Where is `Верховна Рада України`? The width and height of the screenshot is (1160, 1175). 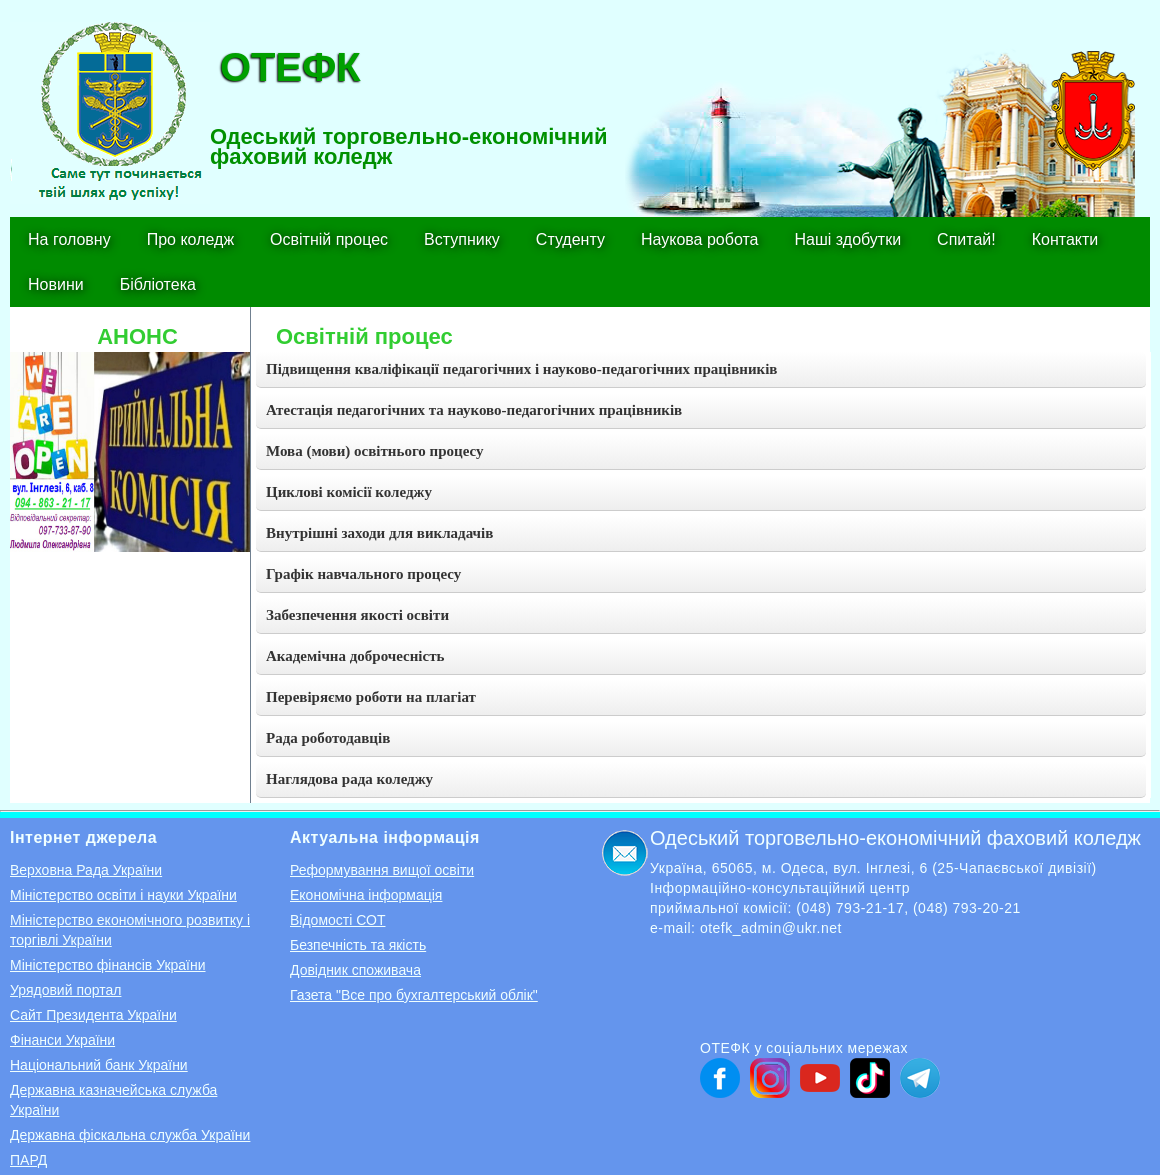
Верховна Рада України is located at coordinates (86, 870).